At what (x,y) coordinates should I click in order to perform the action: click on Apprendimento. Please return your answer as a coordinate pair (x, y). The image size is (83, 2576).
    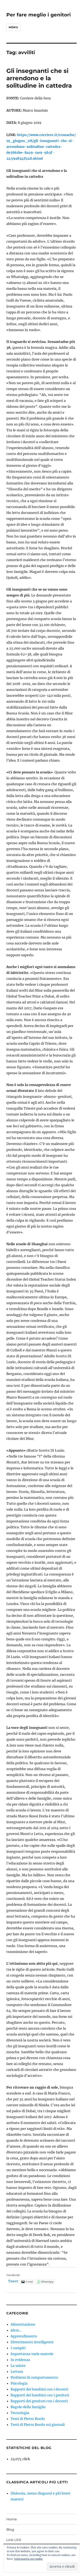
    Looking at the image, I should click on (24, 2336).